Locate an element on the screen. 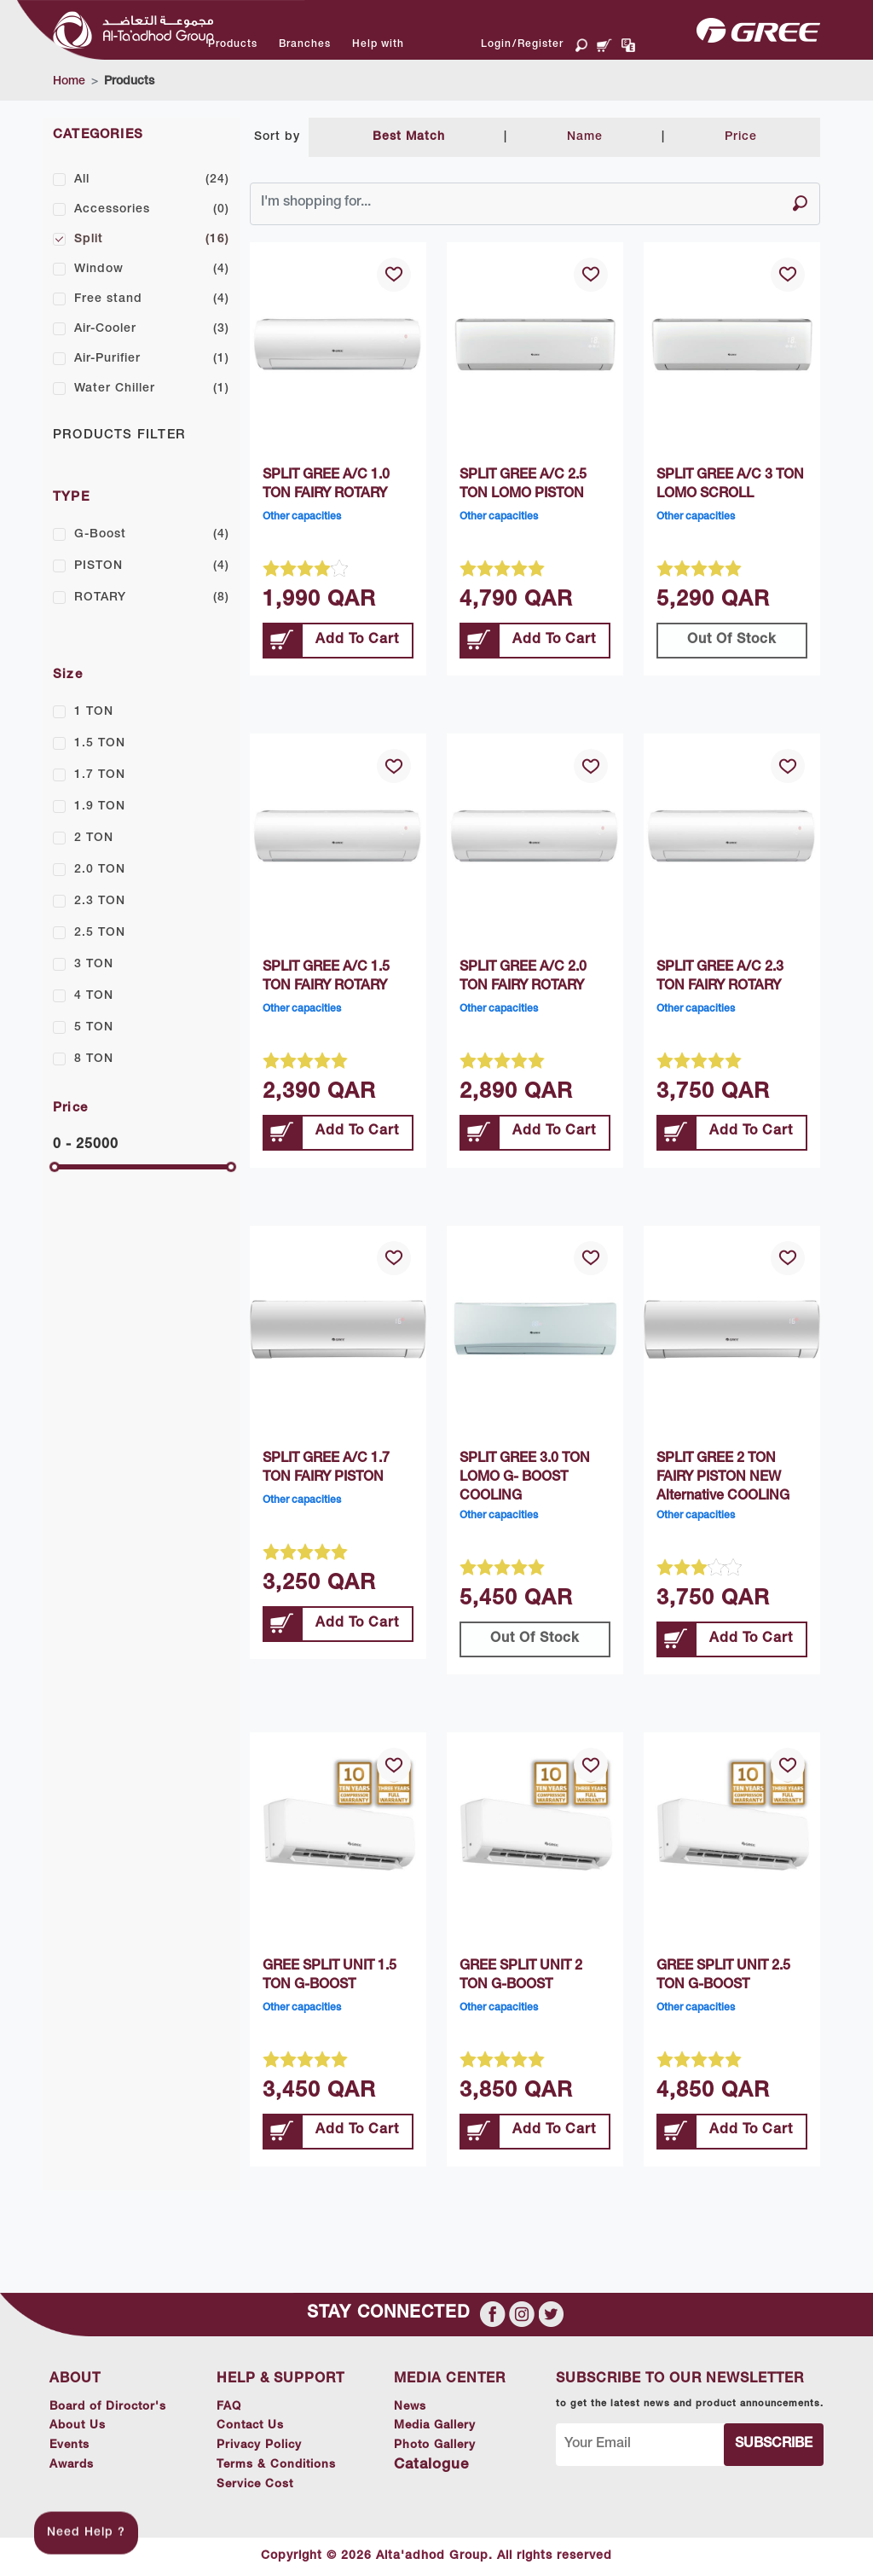  SPLIT GREE A/C 1.7 TON FAIRY PISTON is located at coordinates (326, 1469).